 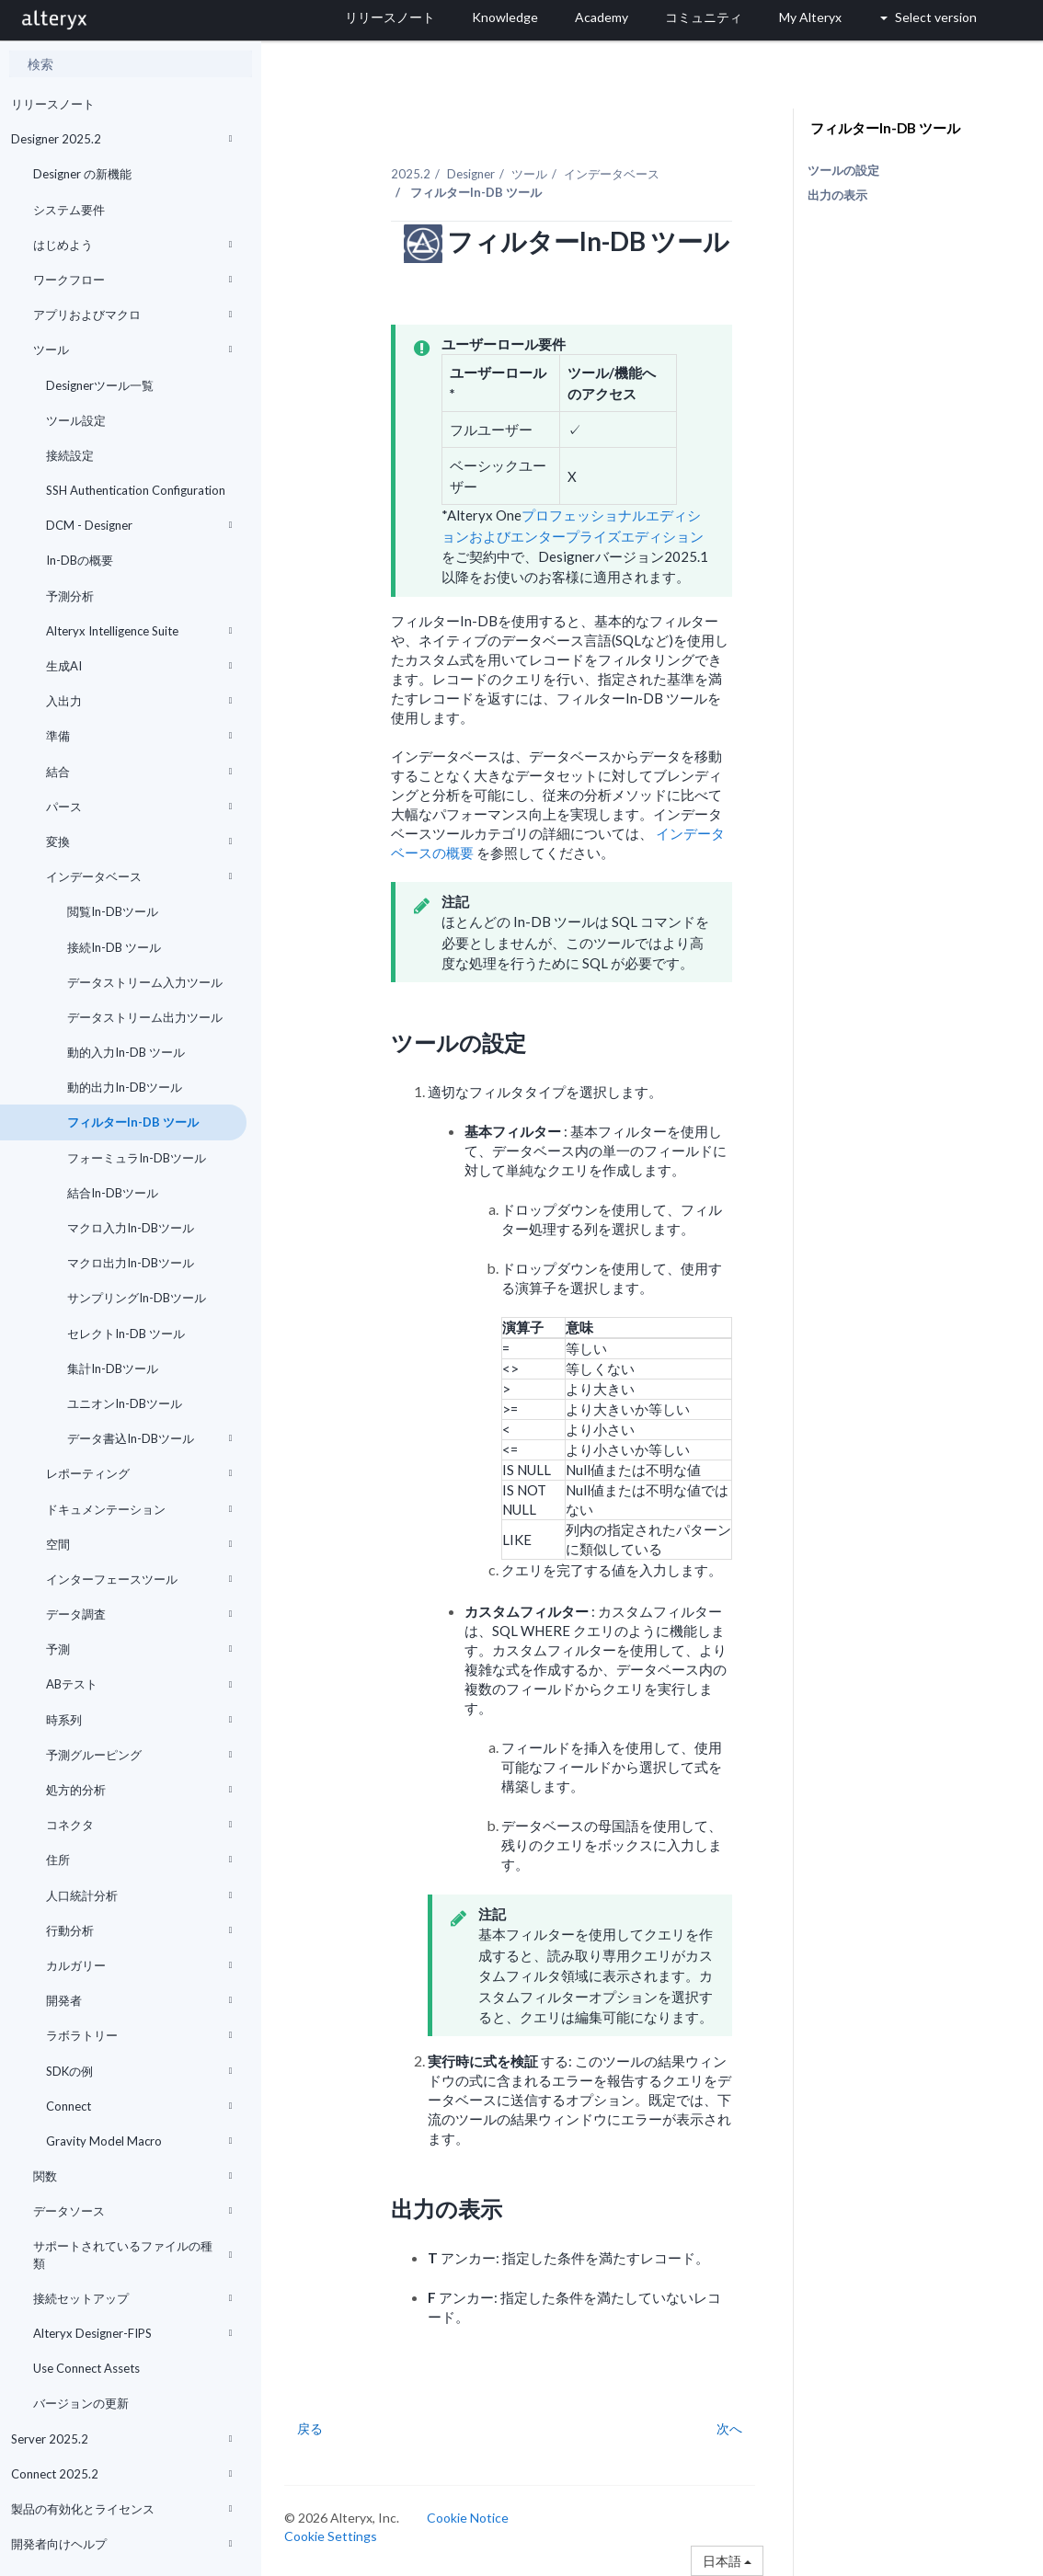 What do you see at coordinates (139, 1789) in the screenshot?
I see `処方的分析` at bounding box center [139, 1789].